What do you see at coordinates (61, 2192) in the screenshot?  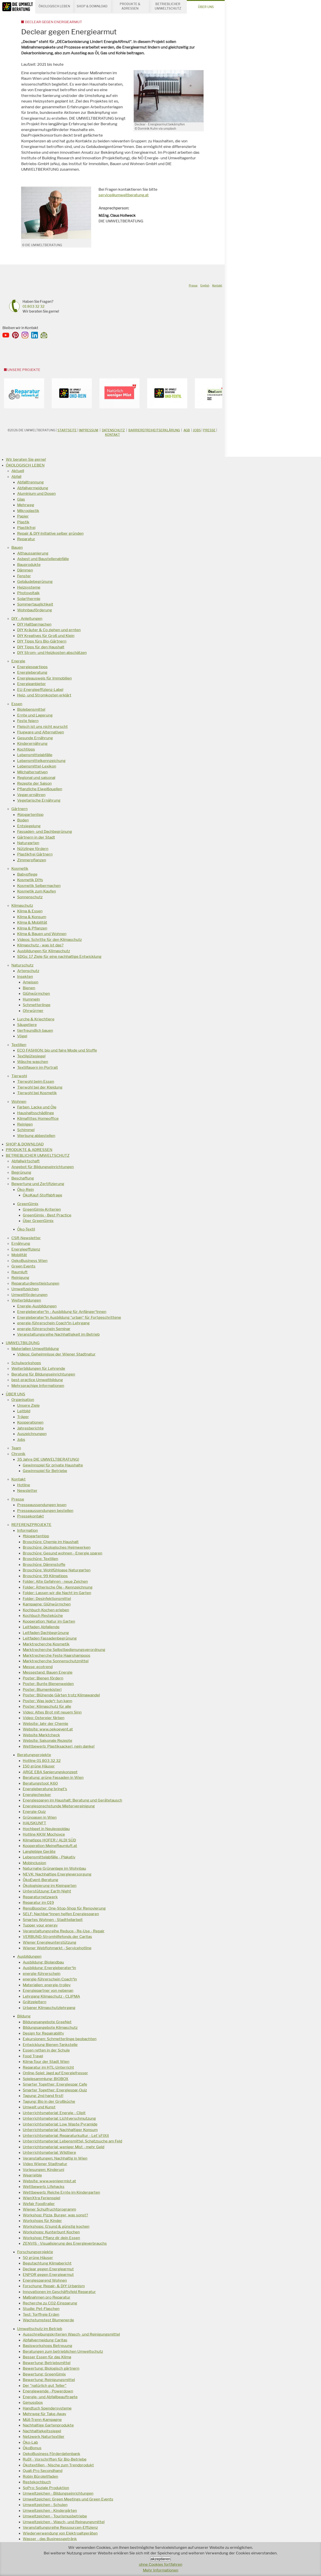 I see `Wettbewerb: Reiche Ernte im Kindergarten` at bounding box center [61, 2192].